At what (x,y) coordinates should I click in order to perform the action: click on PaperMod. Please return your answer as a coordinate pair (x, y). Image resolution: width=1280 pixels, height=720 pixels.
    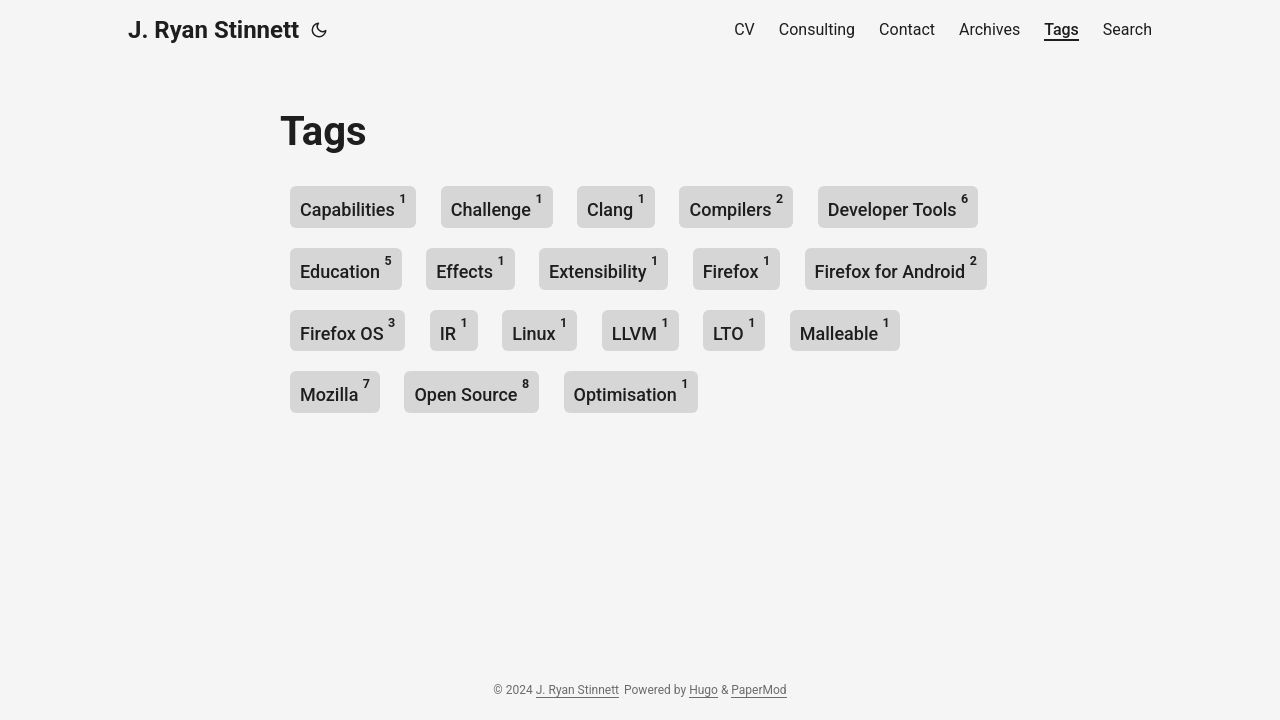
    Looking at the image, I should click on (758, 690).